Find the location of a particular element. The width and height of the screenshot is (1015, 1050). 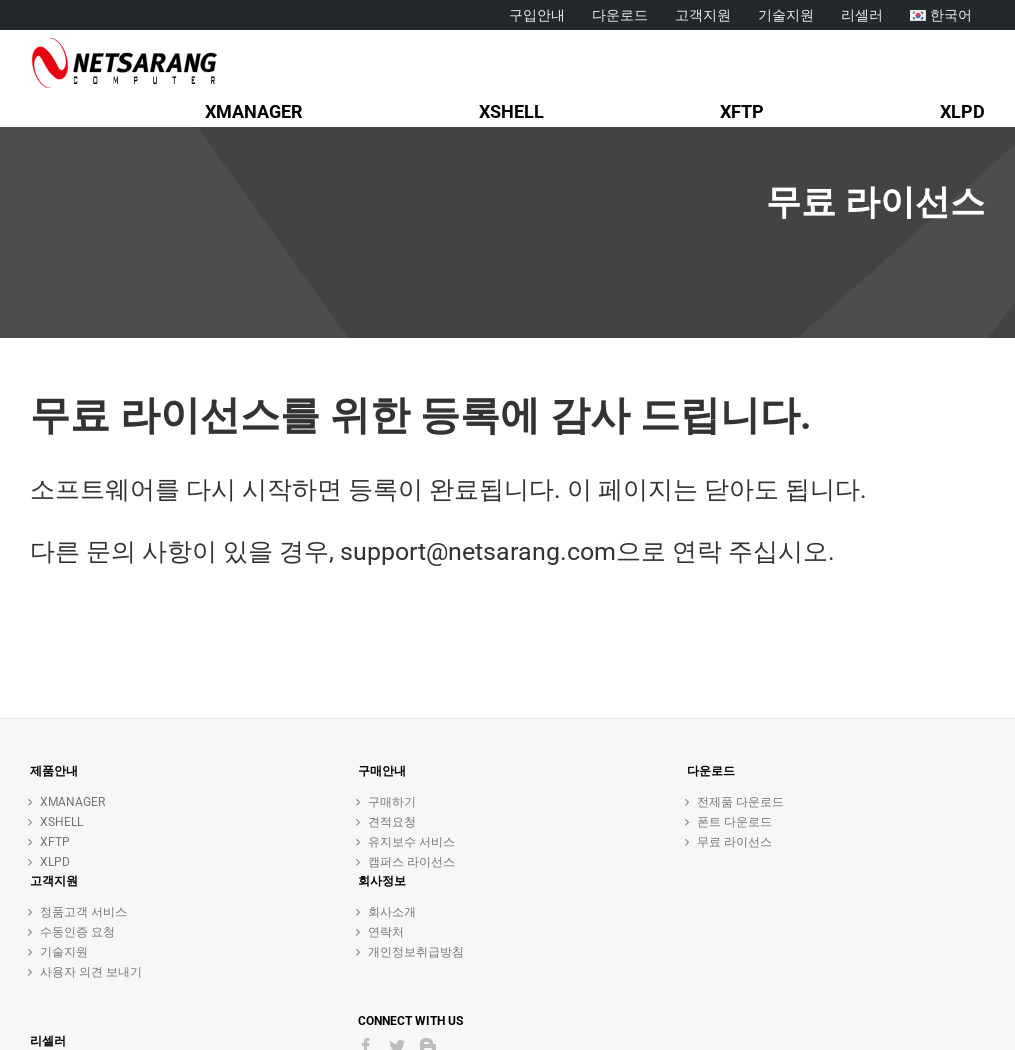

구매하기 is located at coordinates (392, 802).